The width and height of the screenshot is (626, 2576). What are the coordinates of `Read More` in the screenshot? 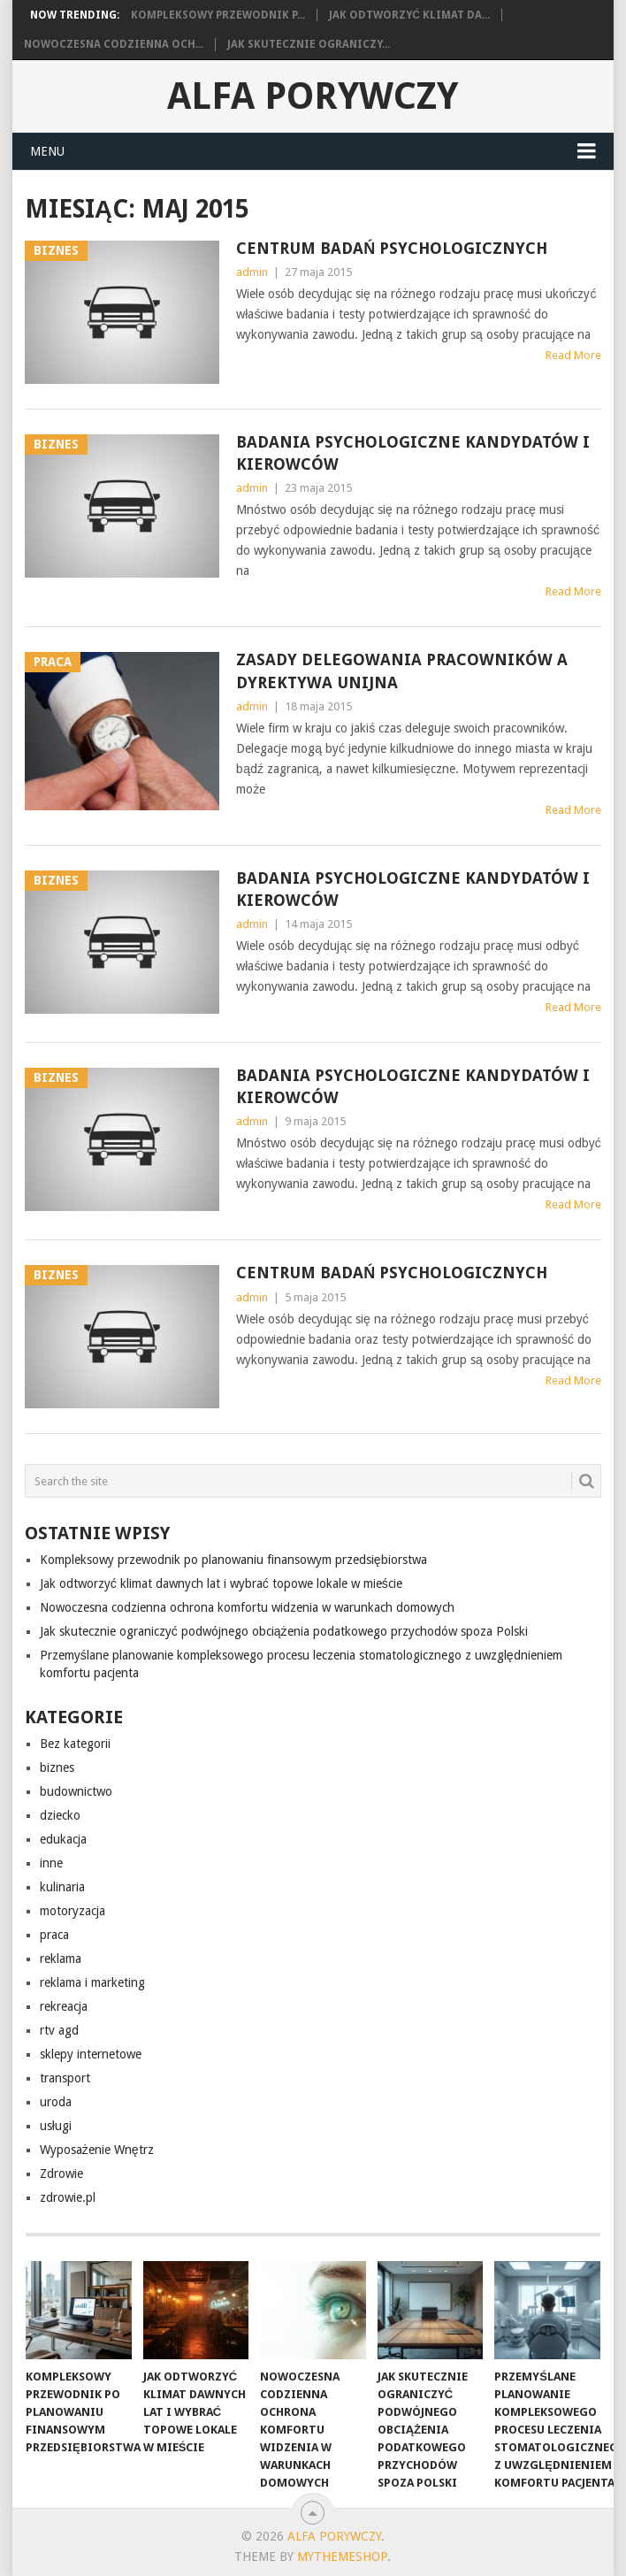 It's located at (573, 355).